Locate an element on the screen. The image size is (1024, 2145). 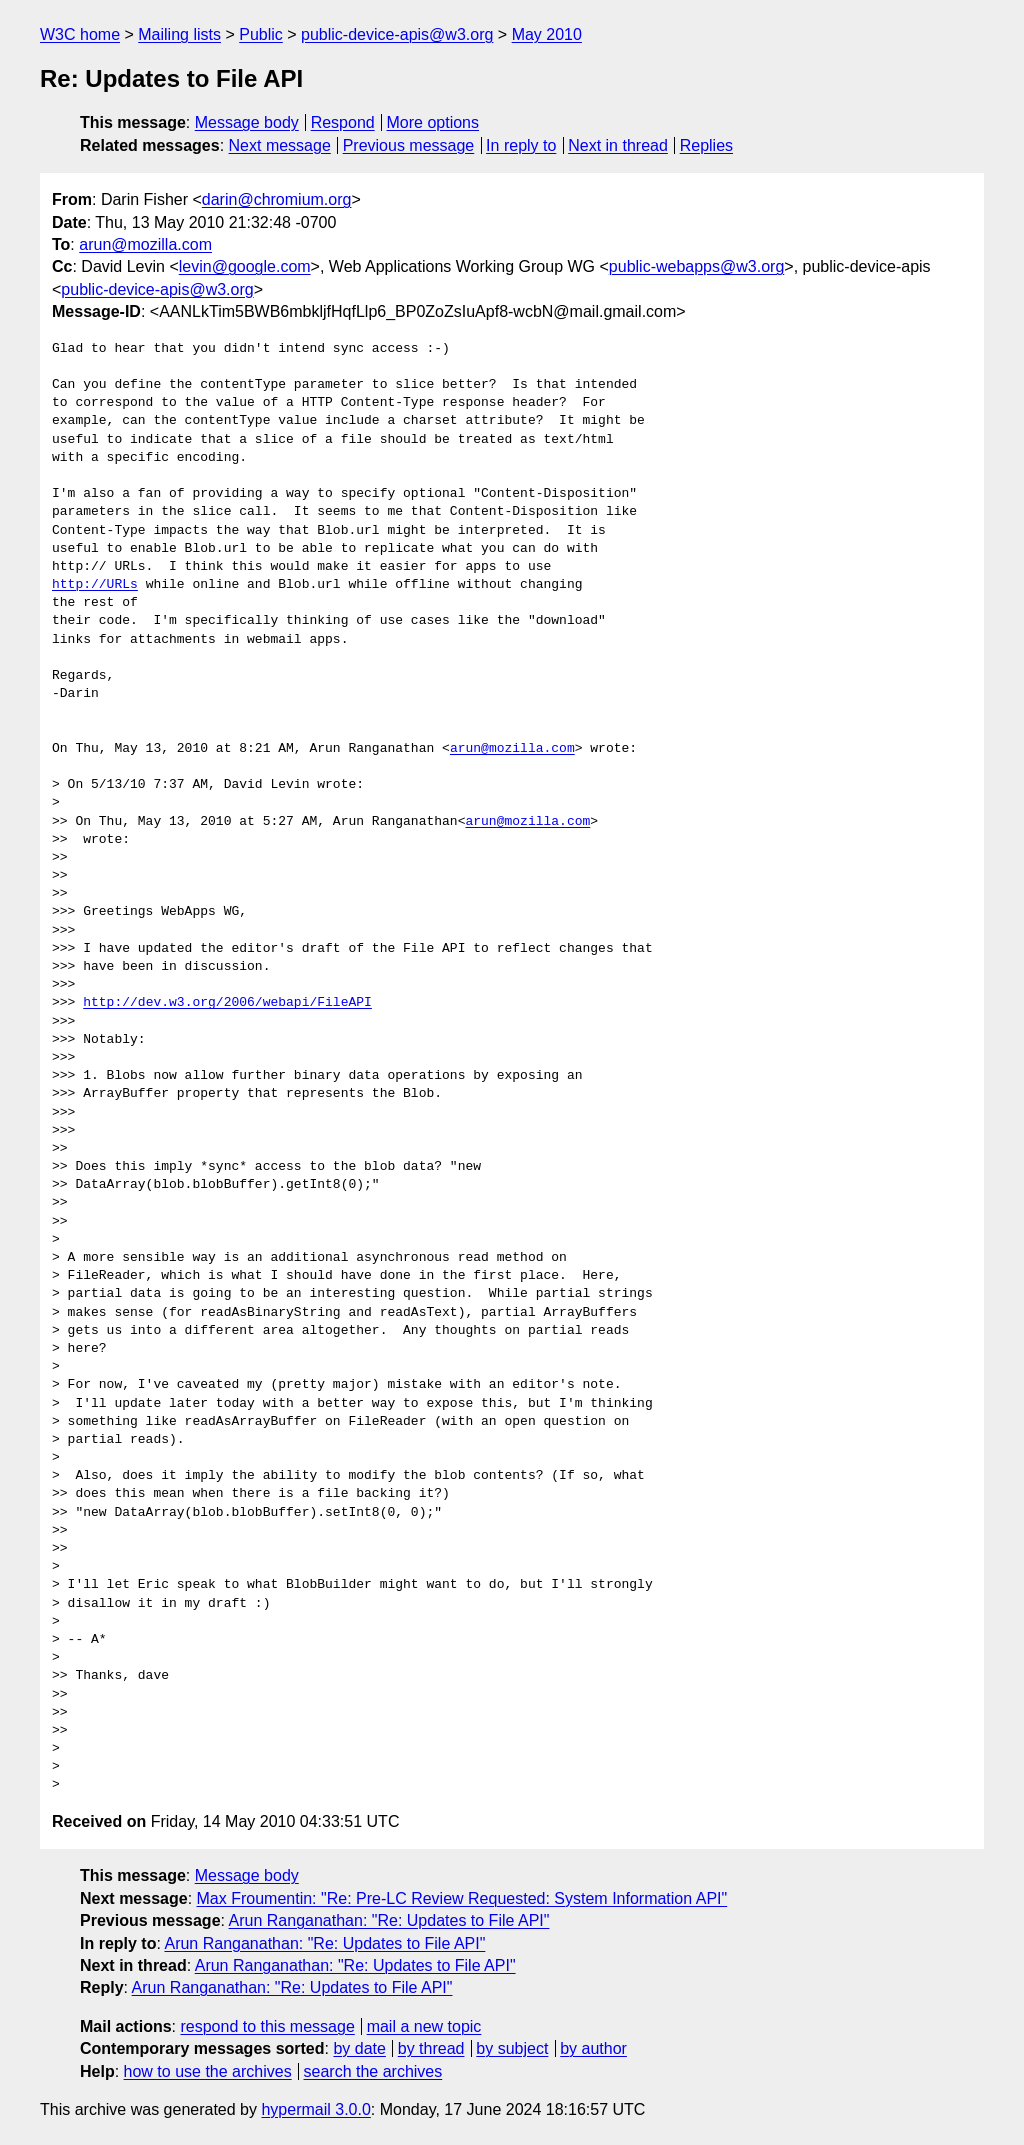
Next message is located at coordinates (280, 145).